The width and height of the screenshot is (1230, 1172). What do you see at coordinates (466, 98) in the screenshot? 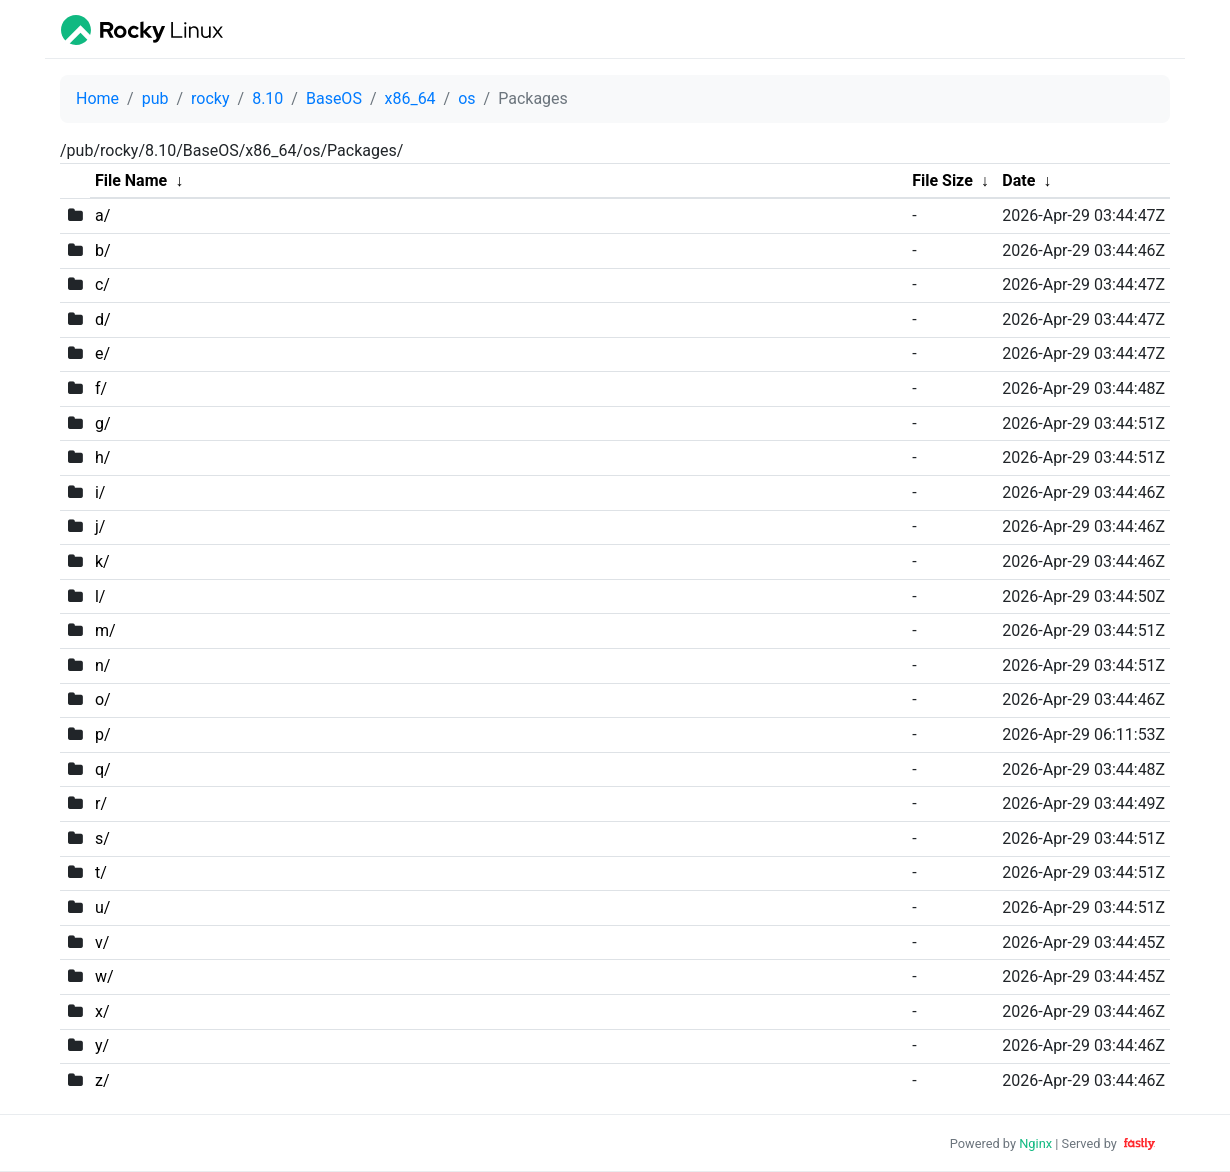
I see `os` at bounding box center [466, 98].